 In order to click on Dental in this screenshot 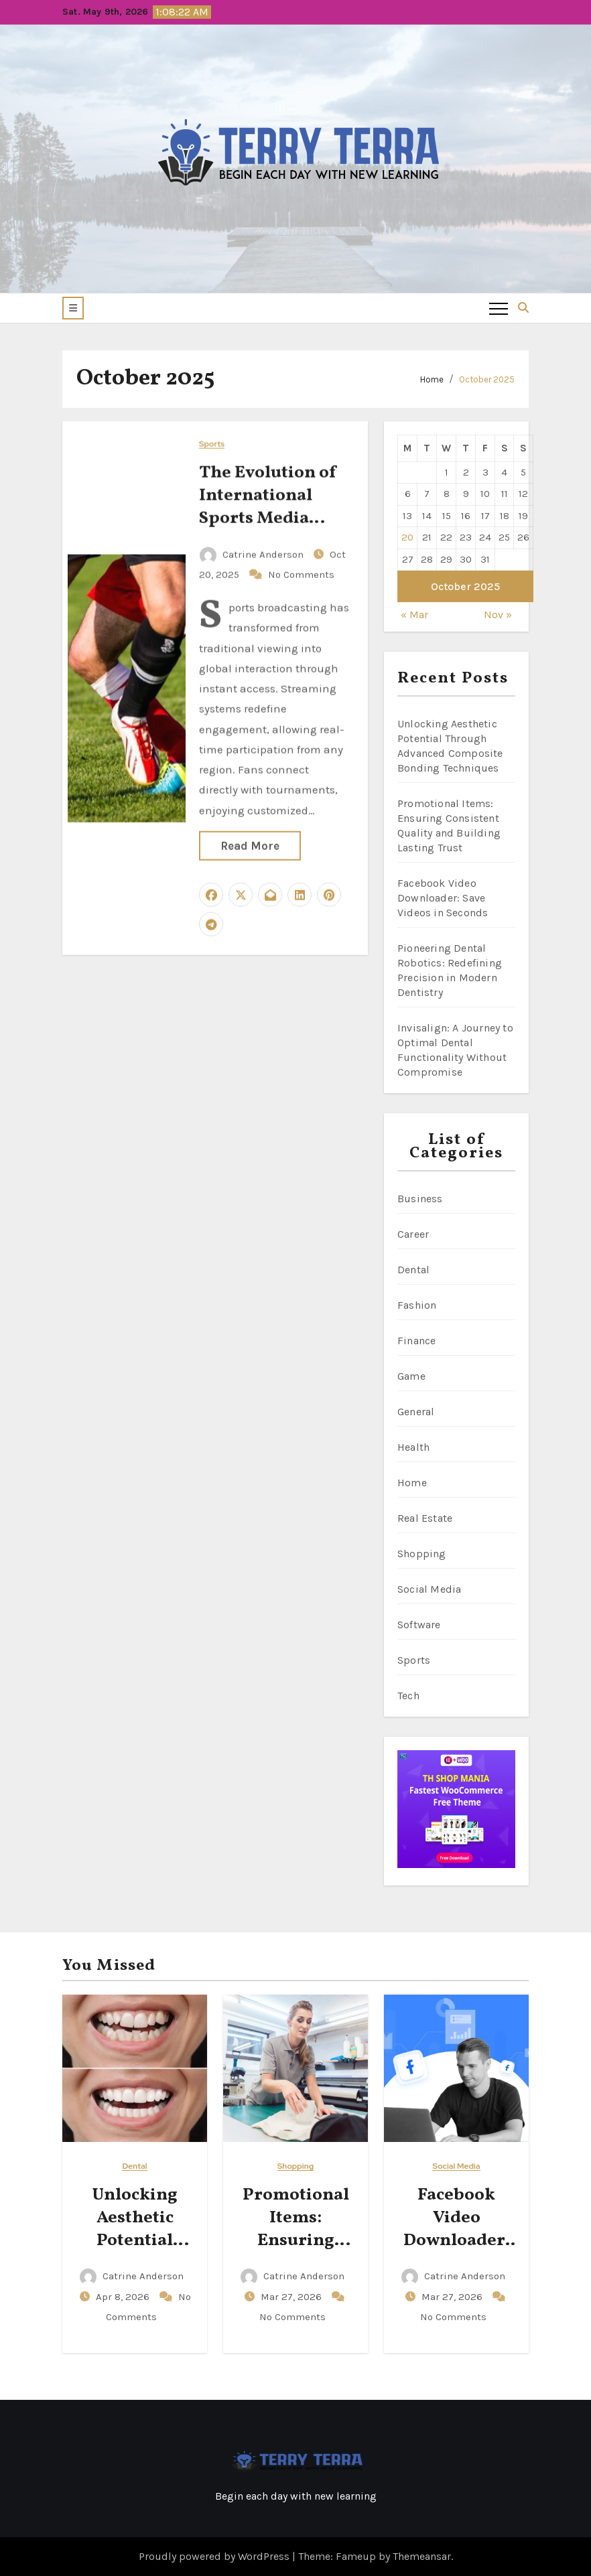, I will do `click(413, 1269)`.